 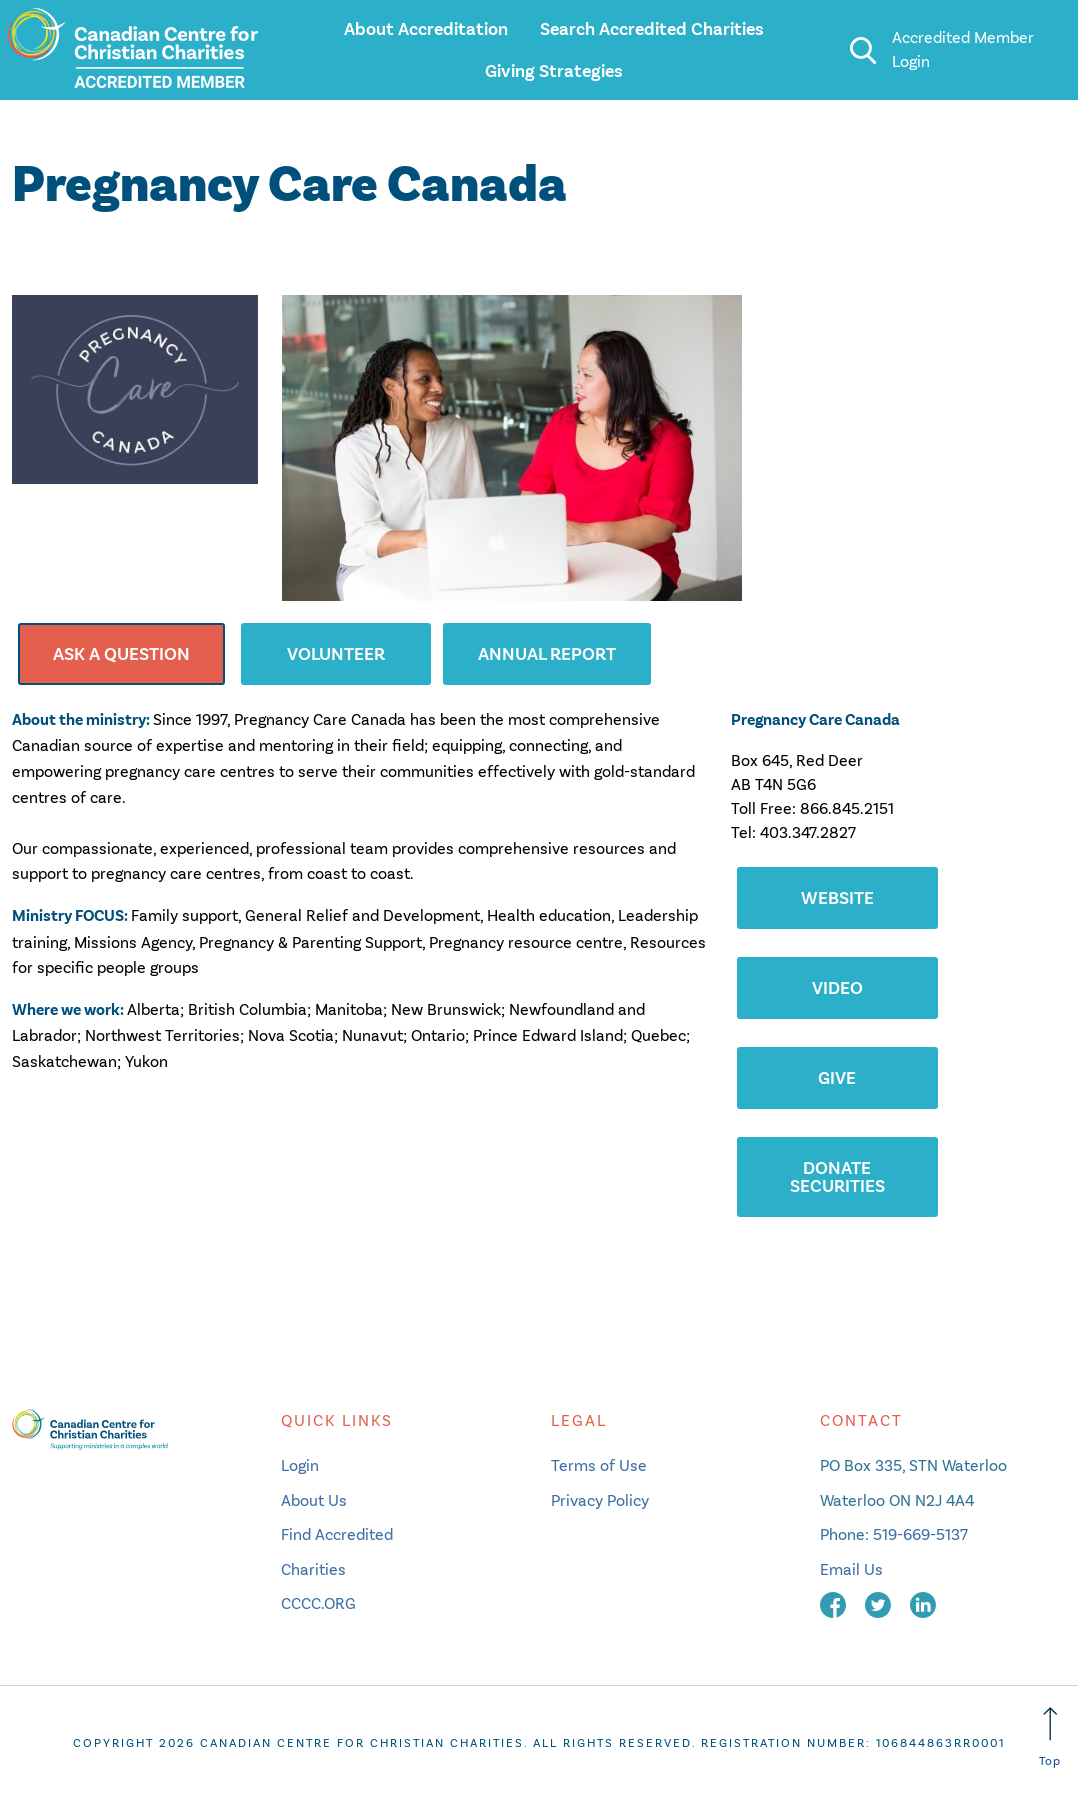 What do you see at coordinates (599, 1465) in the screenshot?
I see `Terms of Use` at bounding box center [599, 1465].